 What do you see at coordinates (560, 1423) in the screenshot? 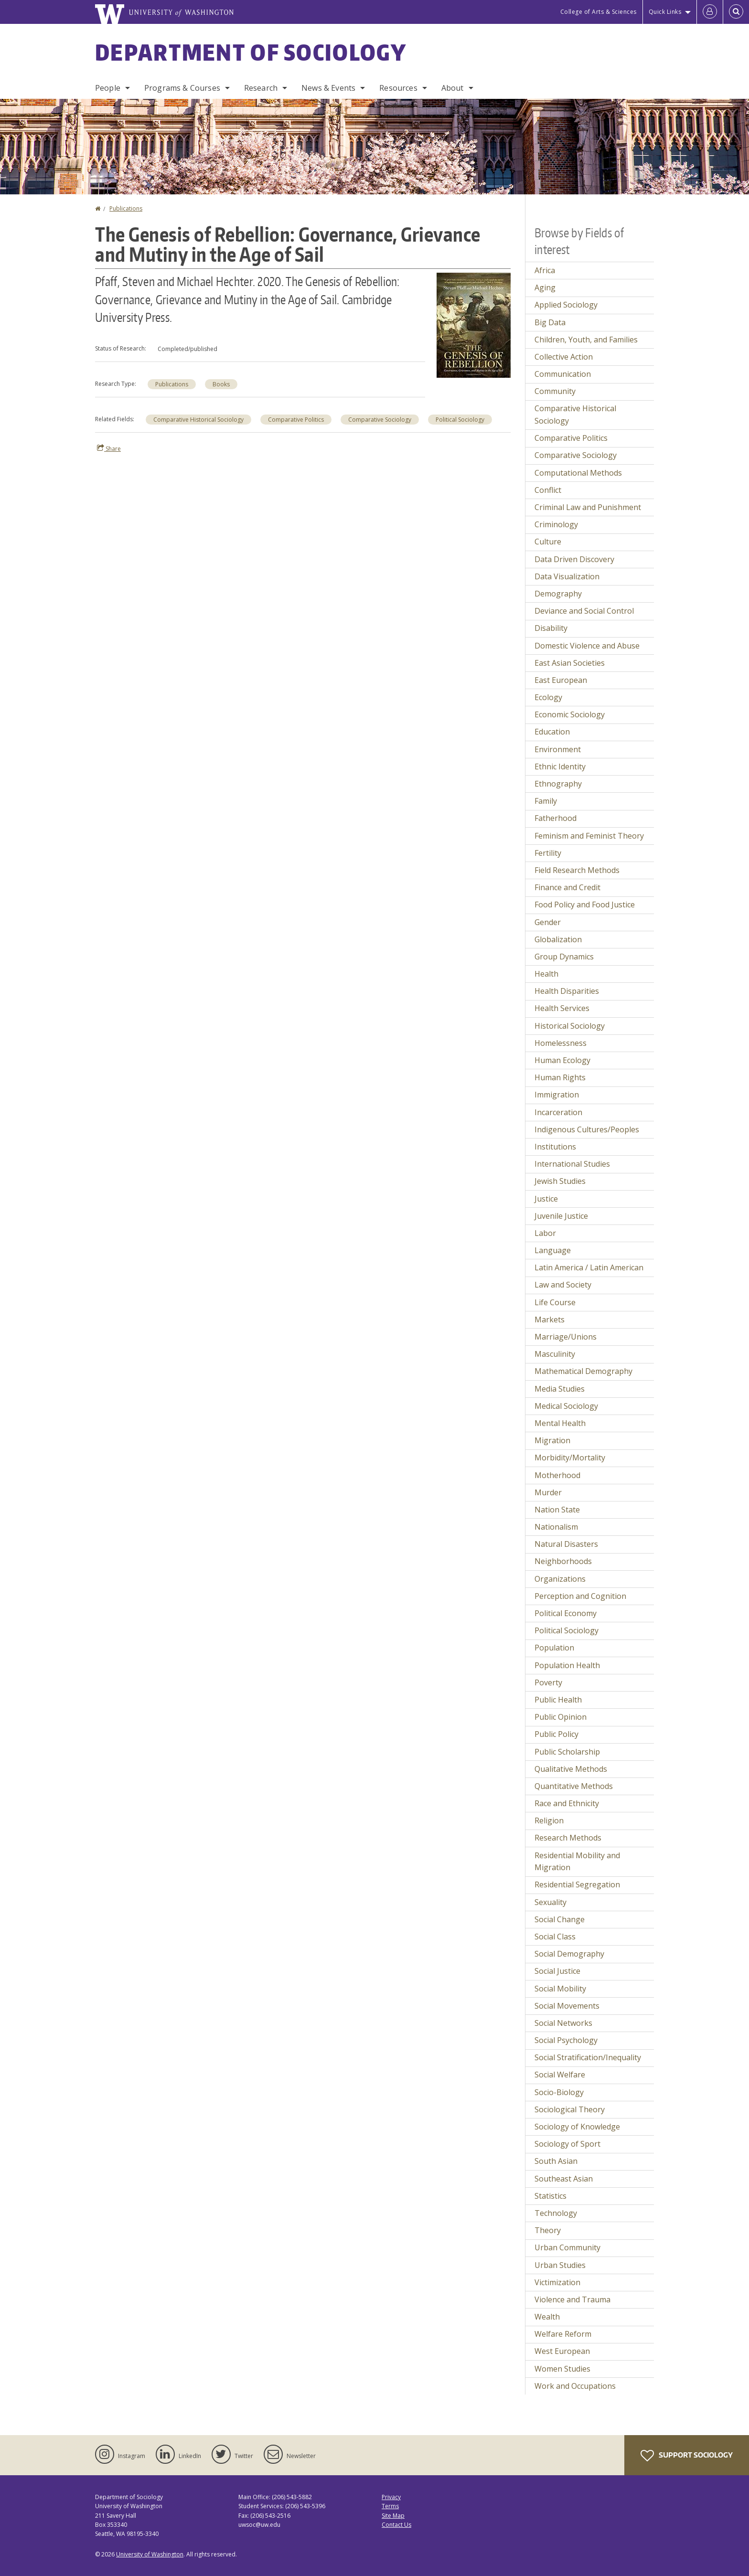
I see `Mental Health` at bounding box center [560, 1423].